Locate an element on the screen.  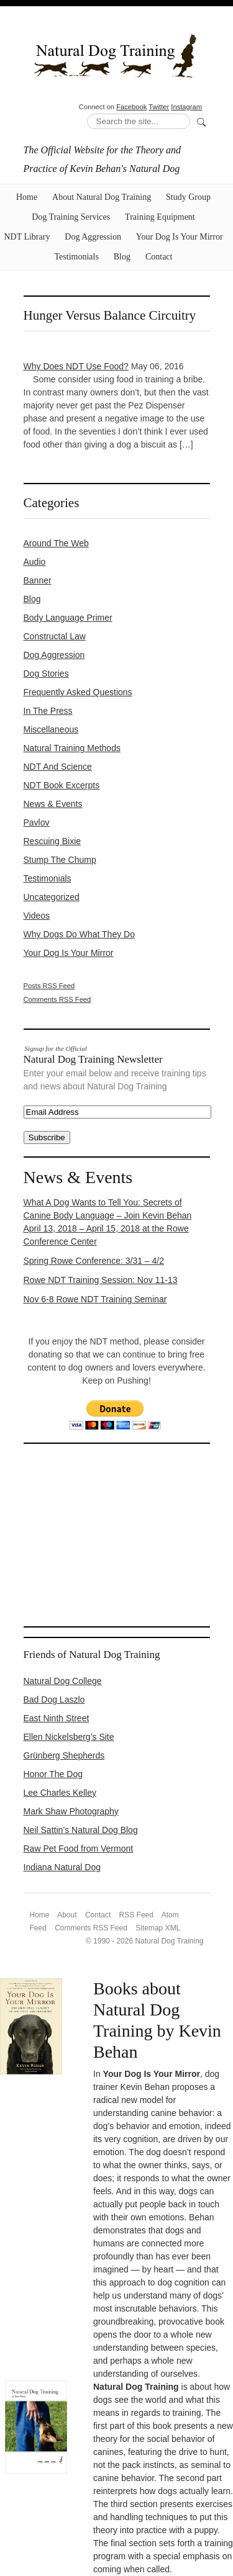
Dog Training Services is located at coordinates (71, 217).